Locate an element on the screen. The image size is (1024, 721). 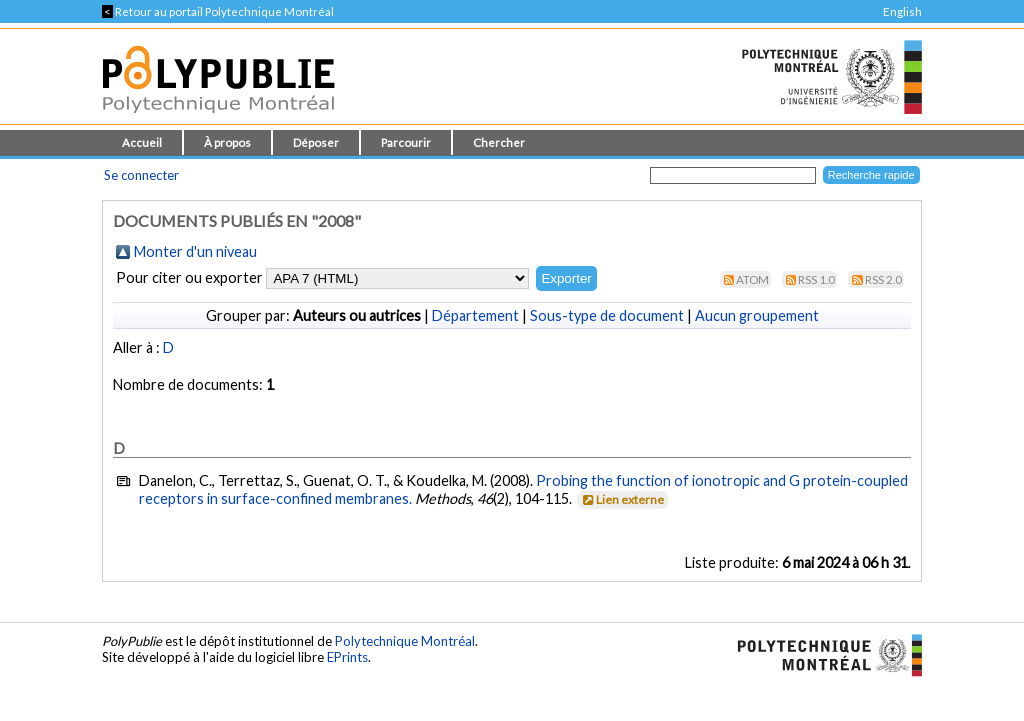
Se connecter is located at coordinates (141, 175).